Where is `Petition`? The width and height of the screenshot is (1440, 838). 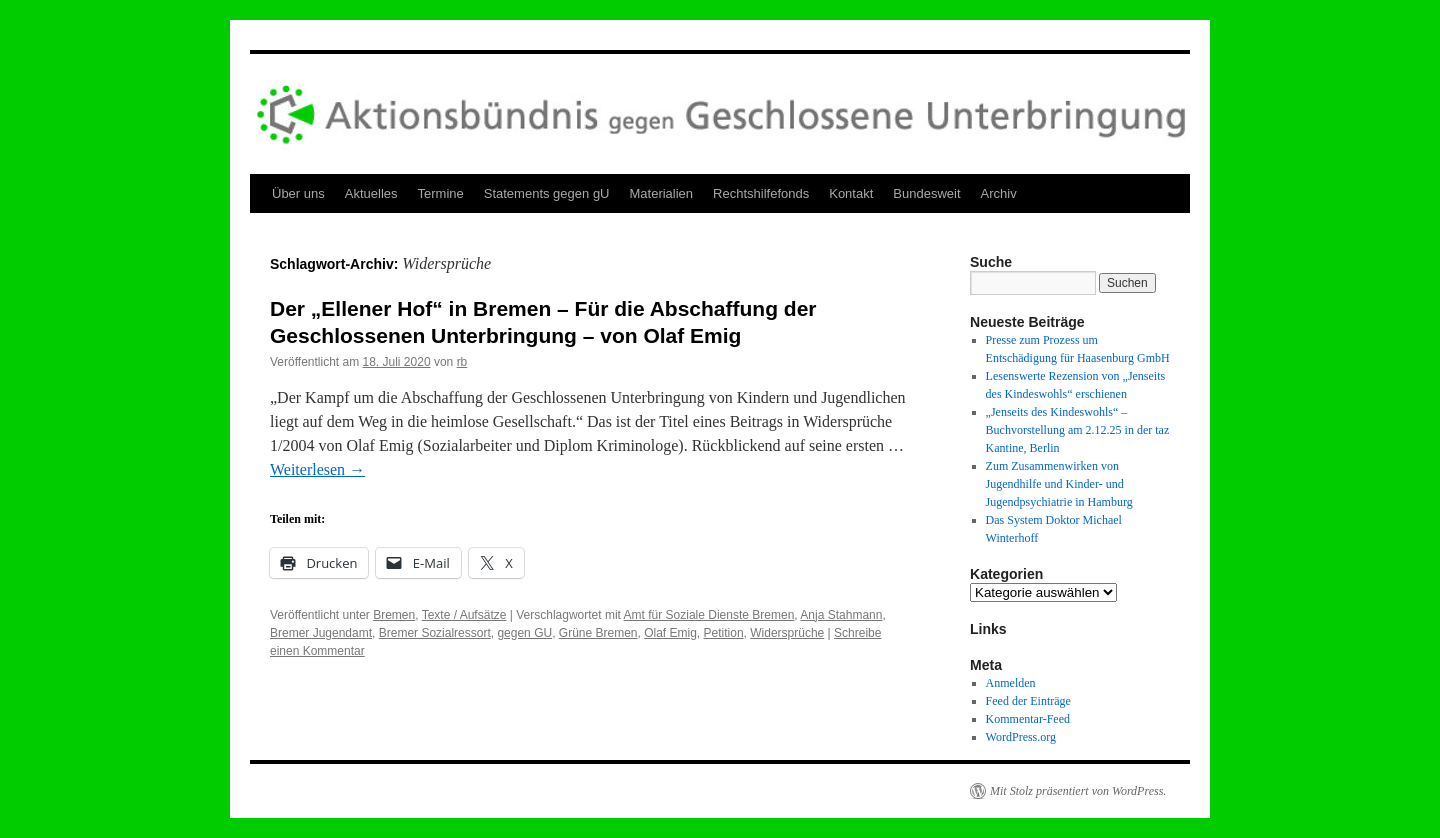 Petition is located at coordinates (724, 633).